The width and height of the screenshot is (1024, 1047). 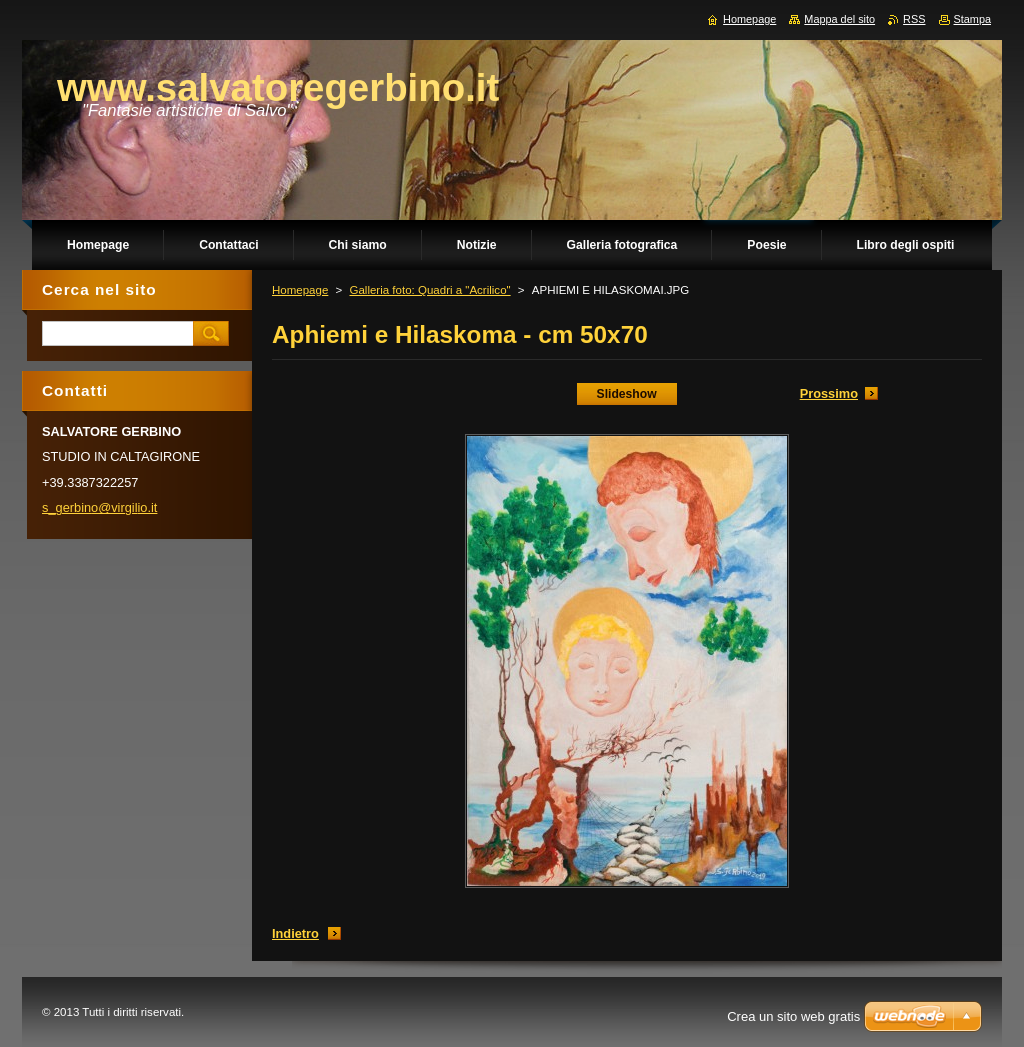 What do you see at coordinates (839, 19) in the screenshot?
I see `Mappa del sito` at bounding box center [839, 19].